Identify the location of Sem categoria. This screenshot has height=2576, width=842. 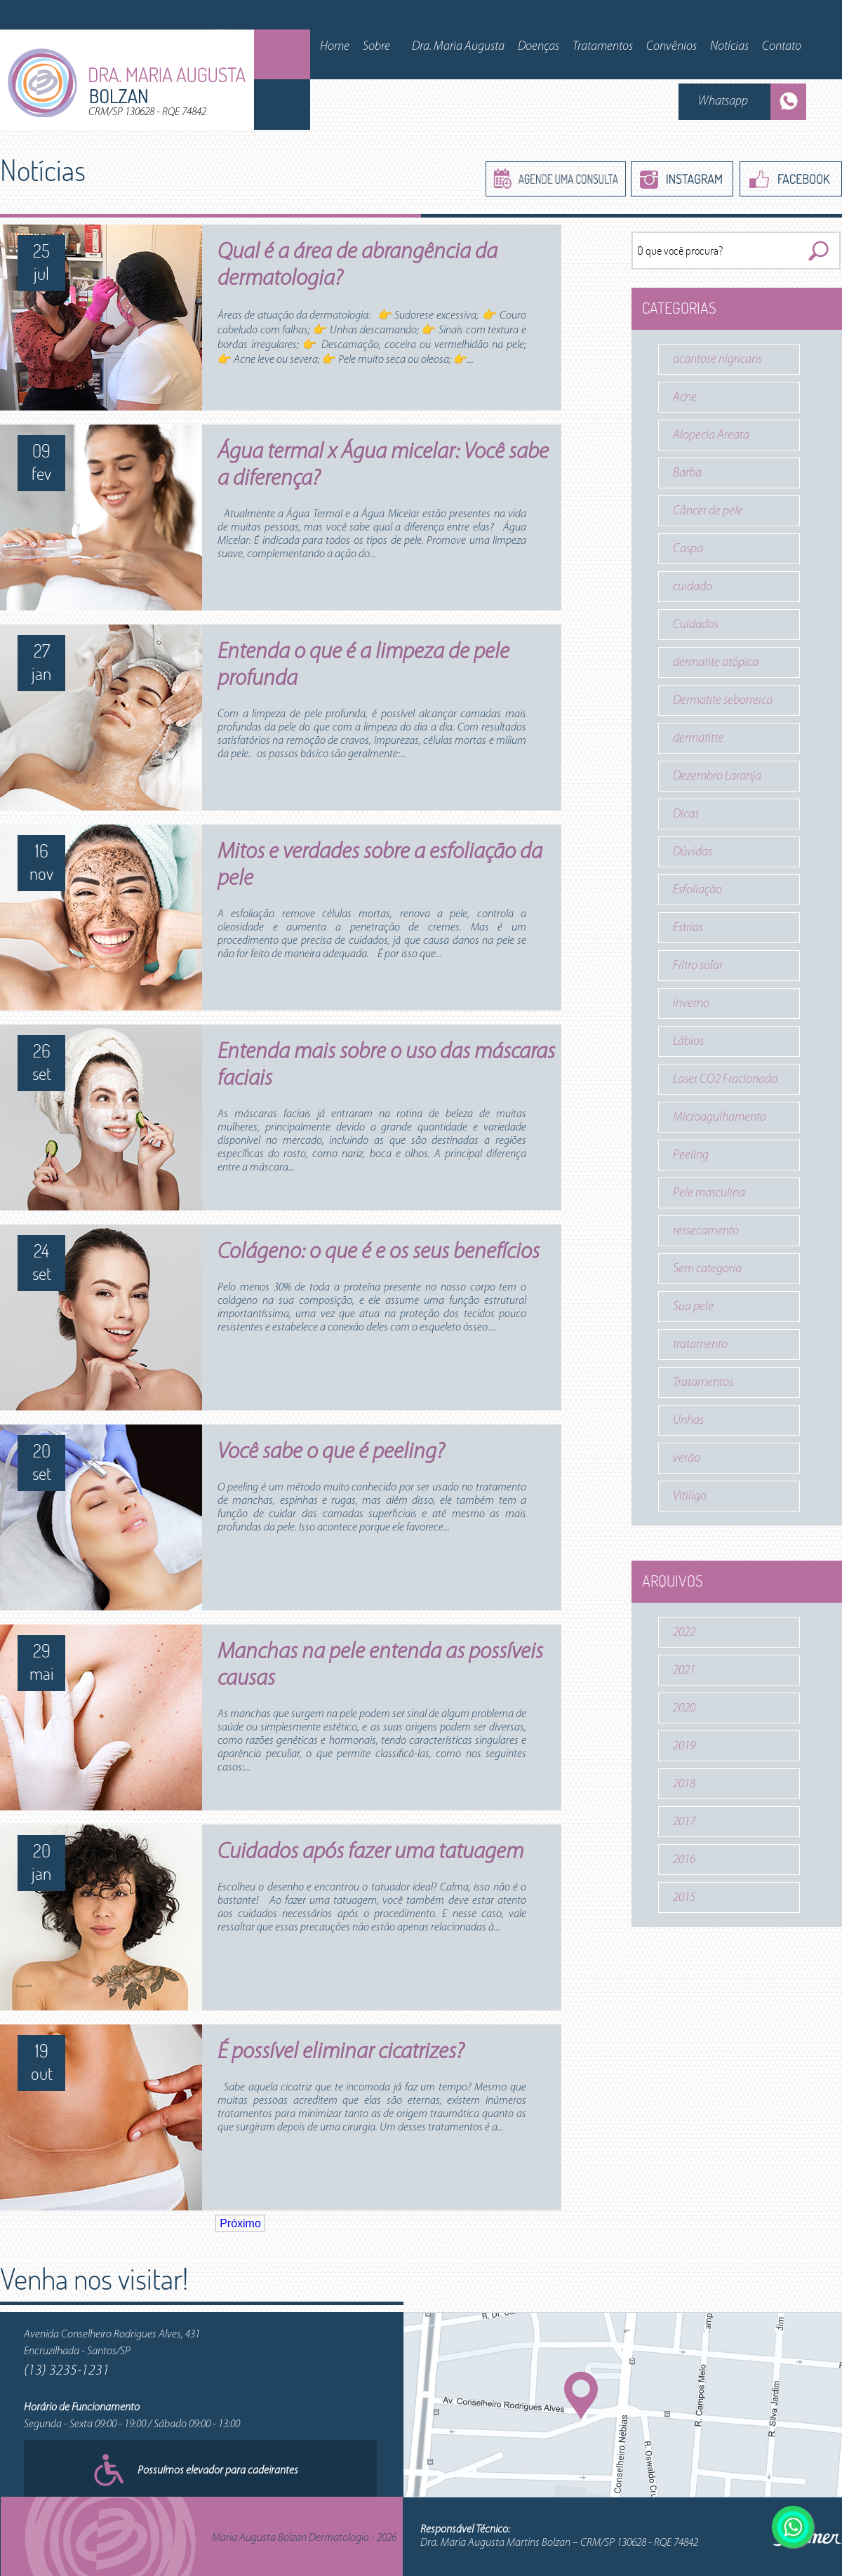
(707, 1269).